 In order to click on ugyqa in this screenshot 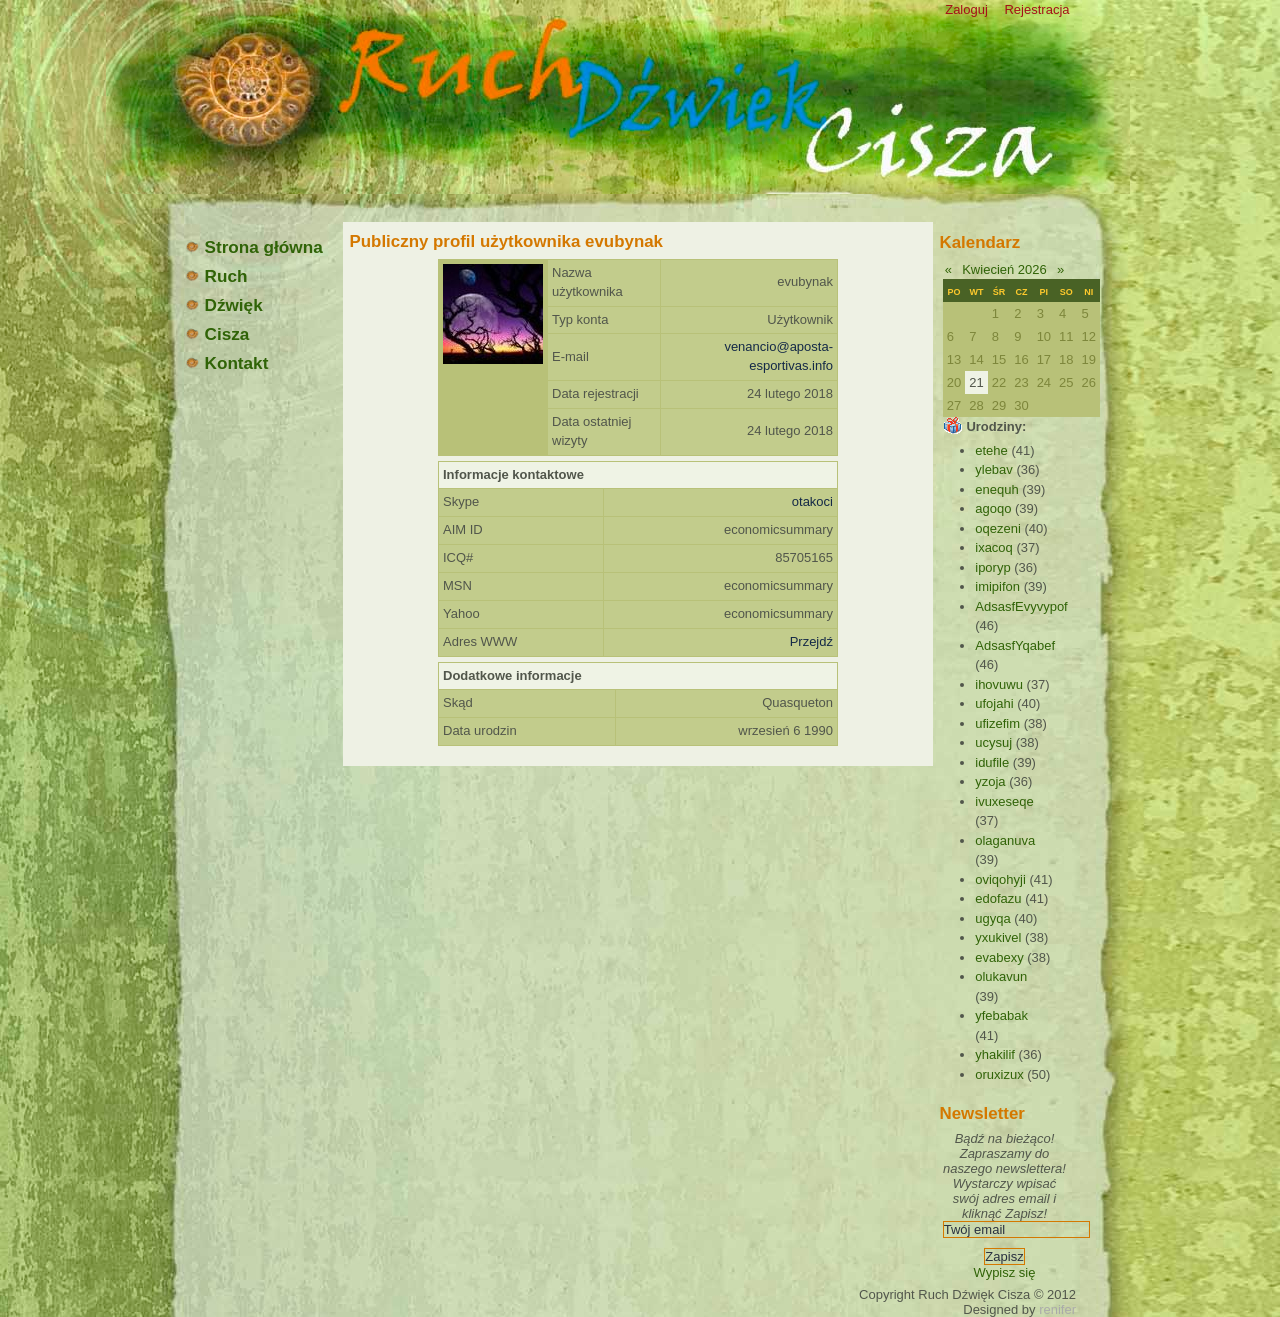, I will do `click(992, 918)`.